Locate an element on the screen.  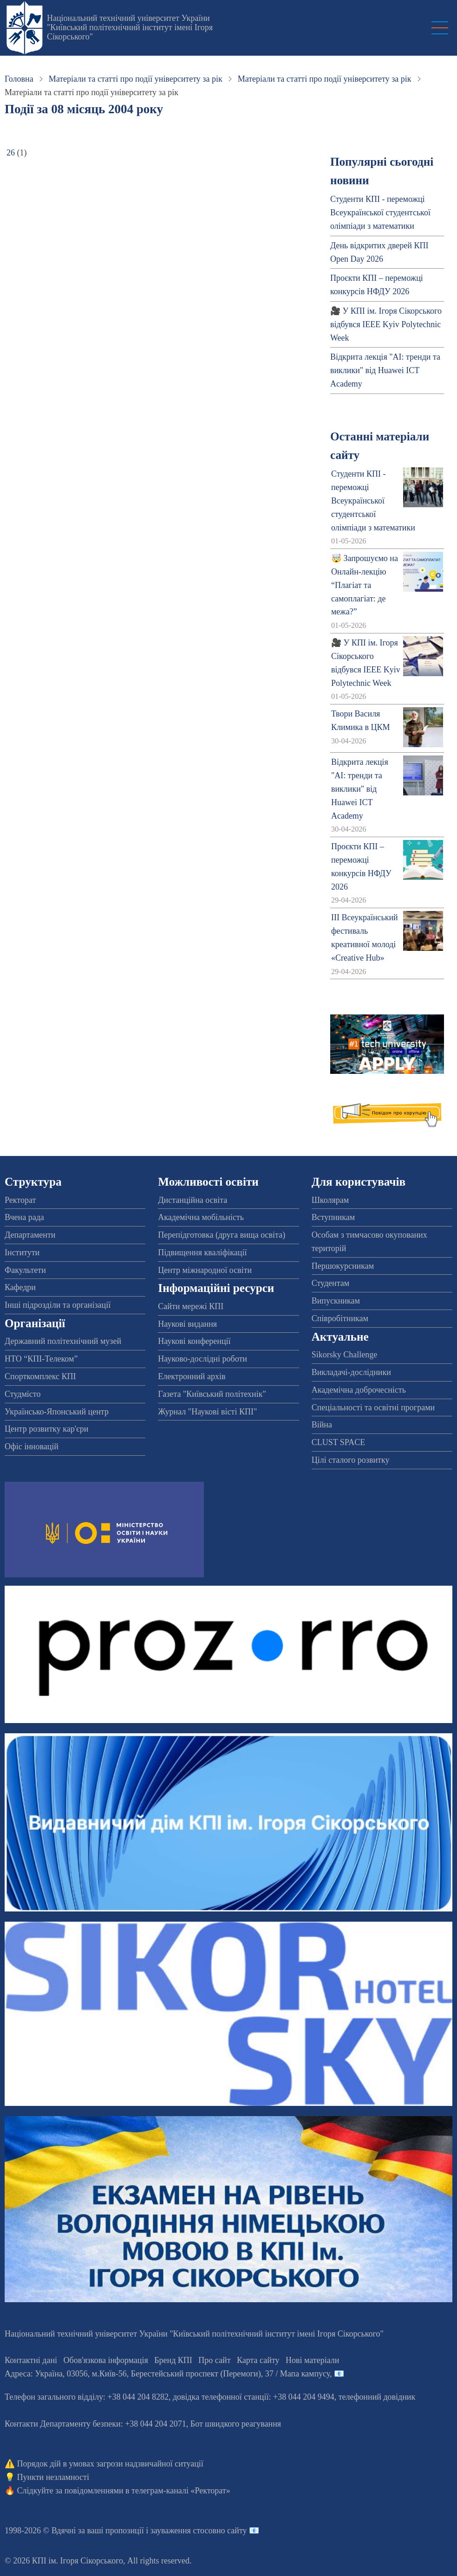
Про сайт is located at coordinates (214, 2360).